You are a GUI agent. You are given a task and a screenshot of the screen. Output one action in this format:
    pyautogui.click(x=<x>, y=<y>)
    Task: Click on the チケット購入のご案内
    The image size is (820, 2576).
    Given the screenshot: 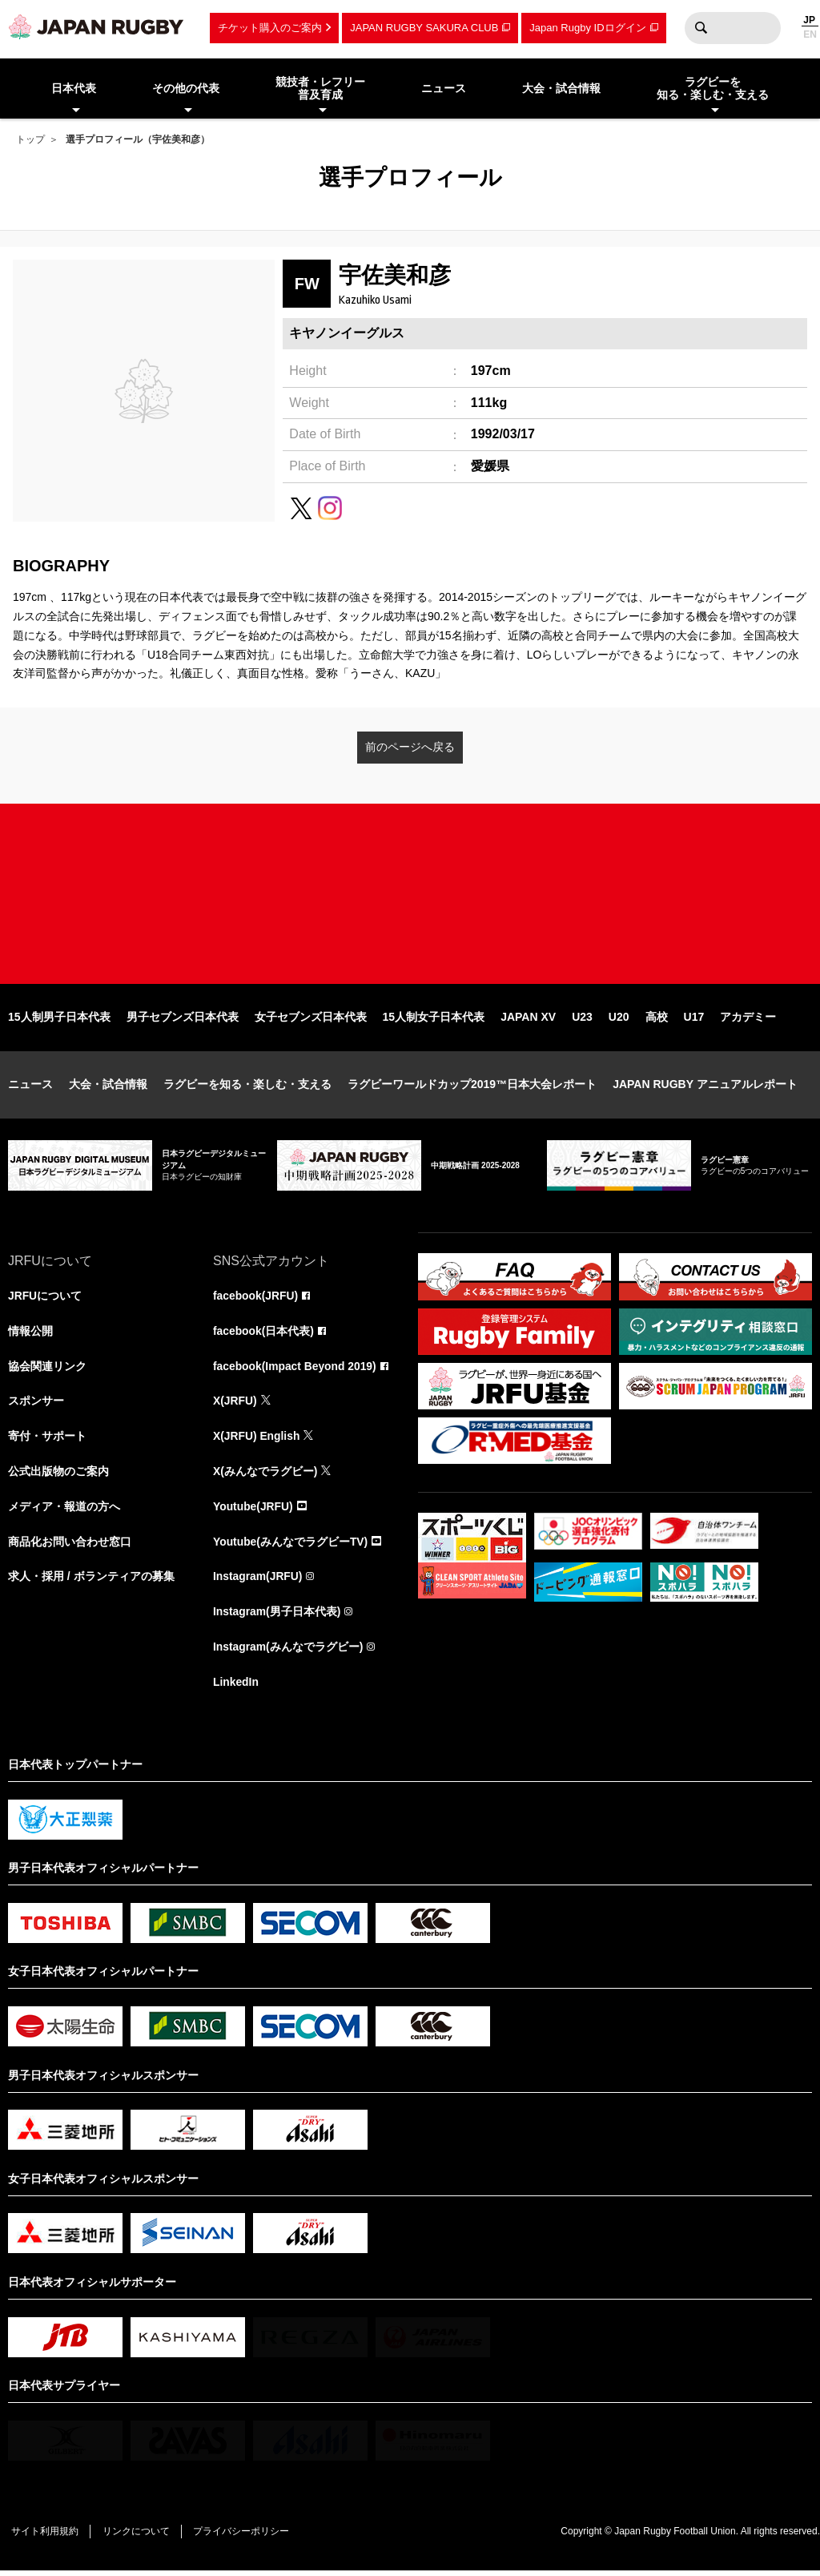 What is the action you would take?
    pyautogui.click(x=270, y=28)
    